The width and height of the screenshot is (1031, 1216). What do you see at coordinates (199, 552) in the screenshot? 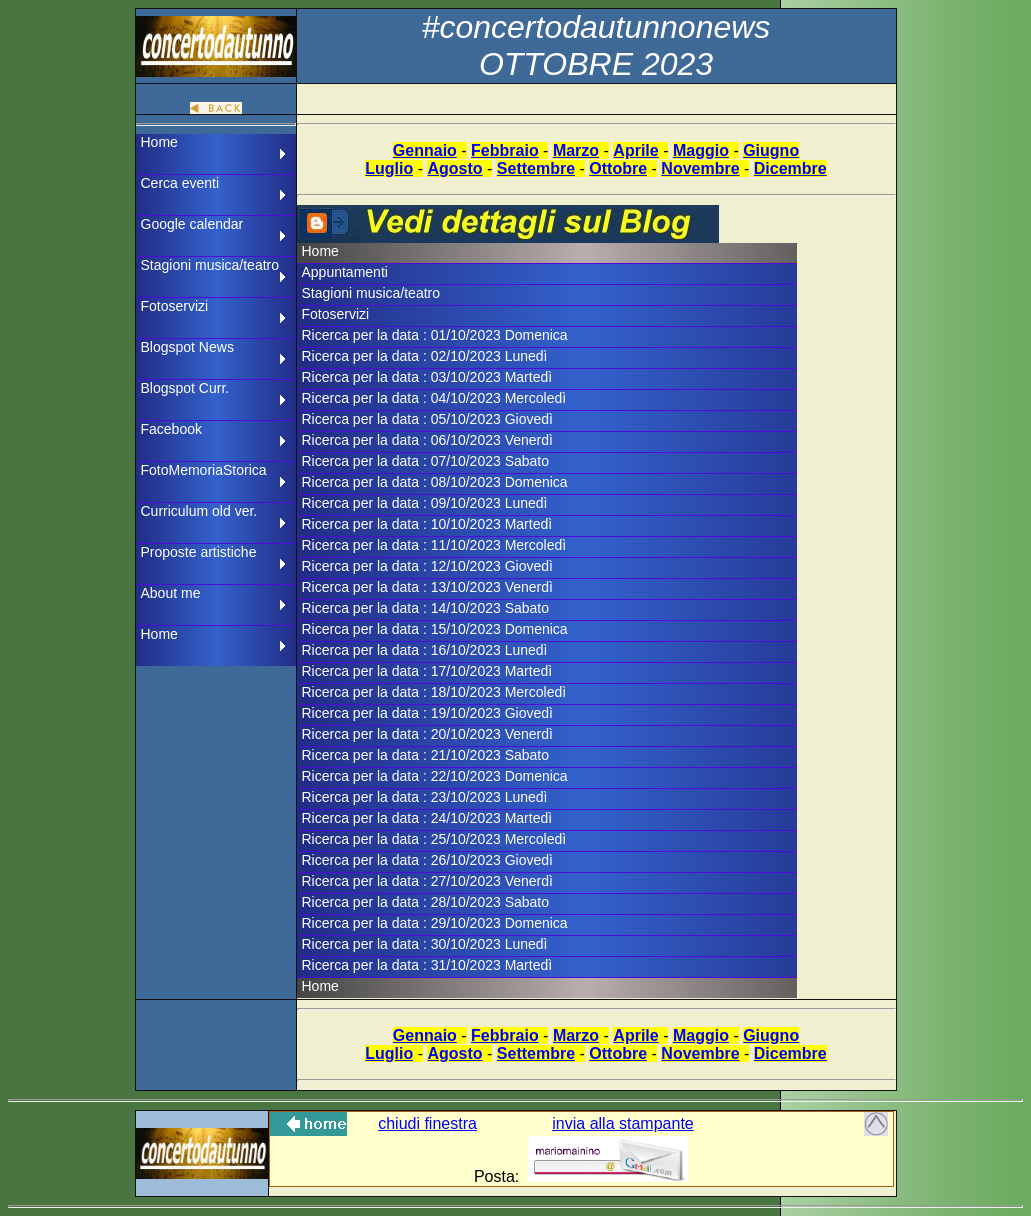
I see `Proposte artistiche` at bounding box center [199, 552].